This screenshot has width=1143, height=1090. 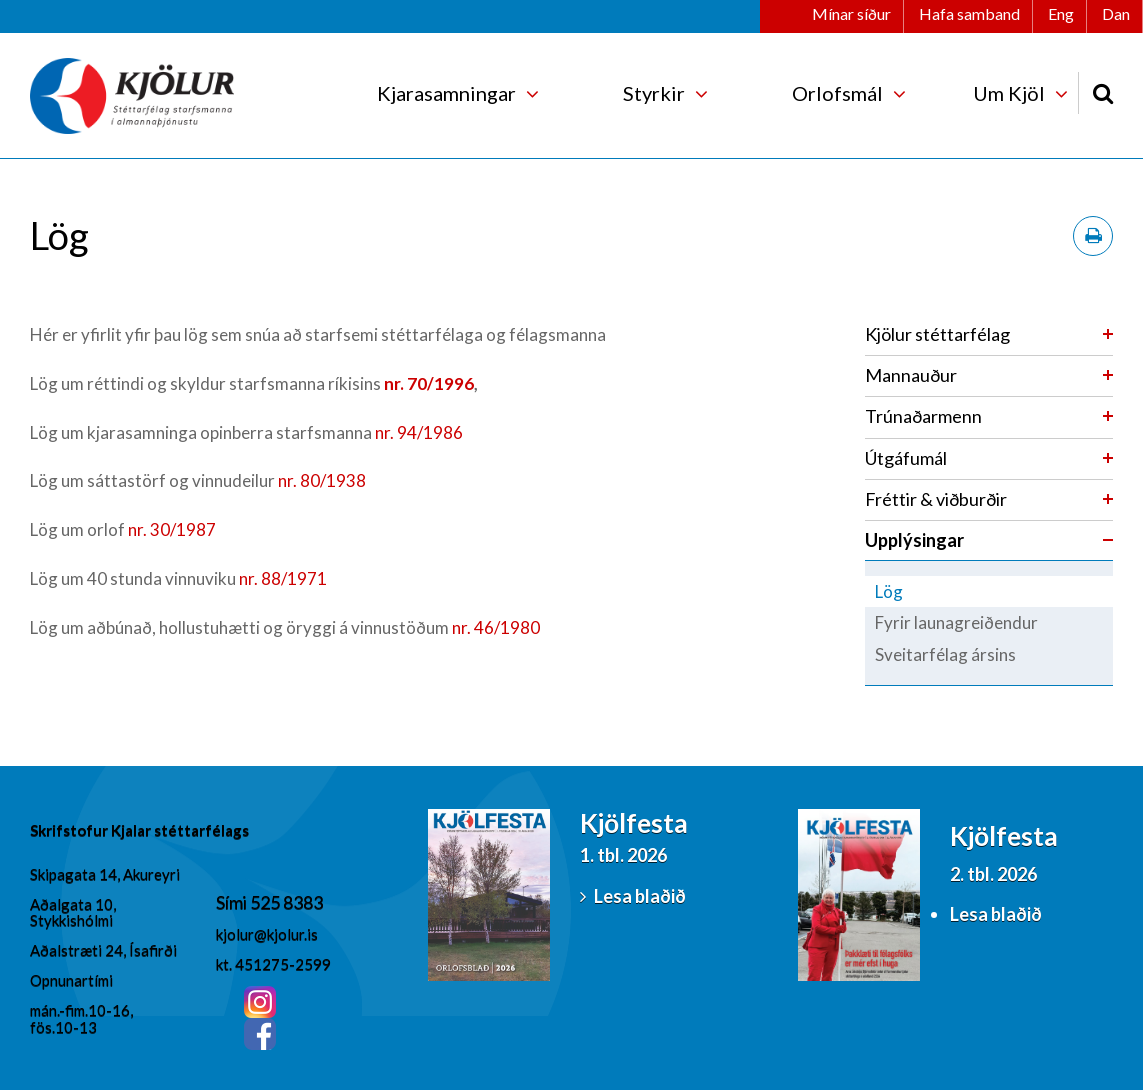 I want to click on nr. 70/1996, so click(x=429, y=383).